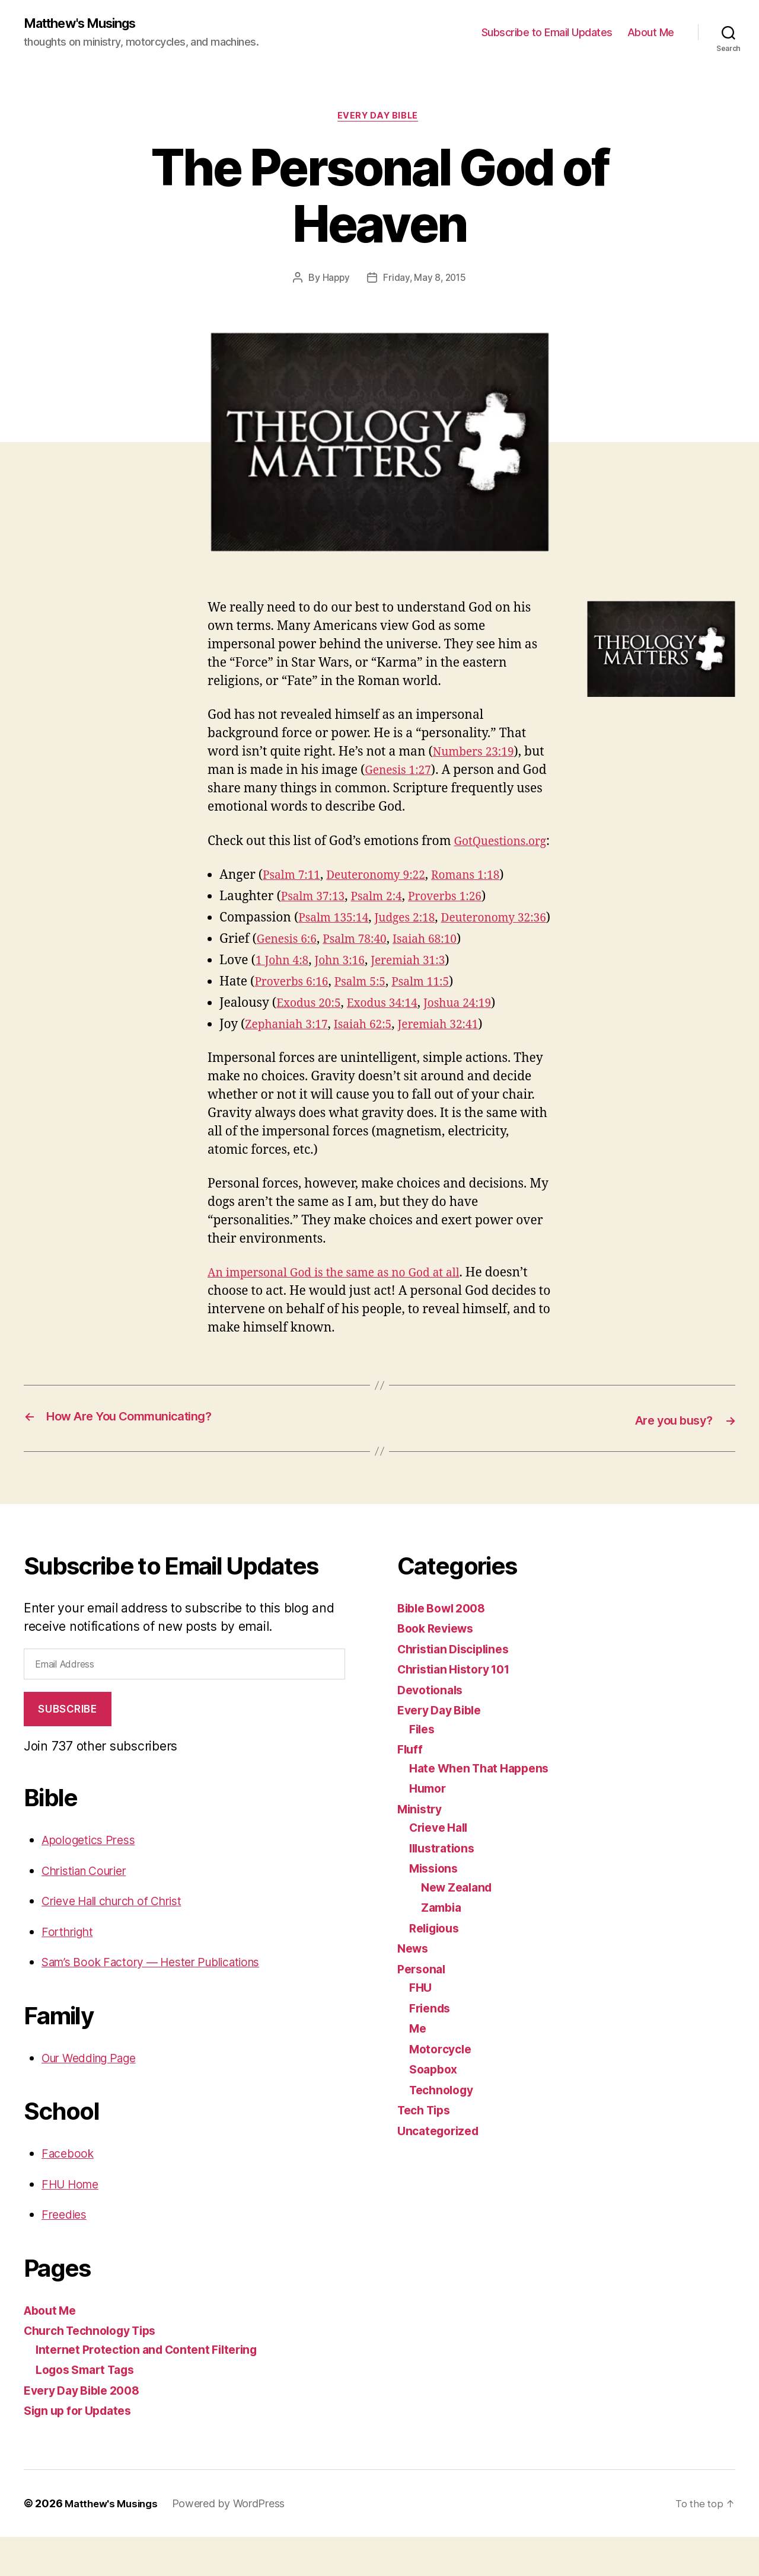 The height and width of the screenshot is (2576, 759). I want to click on Deuteronomy 9:22, so click(386, 896).